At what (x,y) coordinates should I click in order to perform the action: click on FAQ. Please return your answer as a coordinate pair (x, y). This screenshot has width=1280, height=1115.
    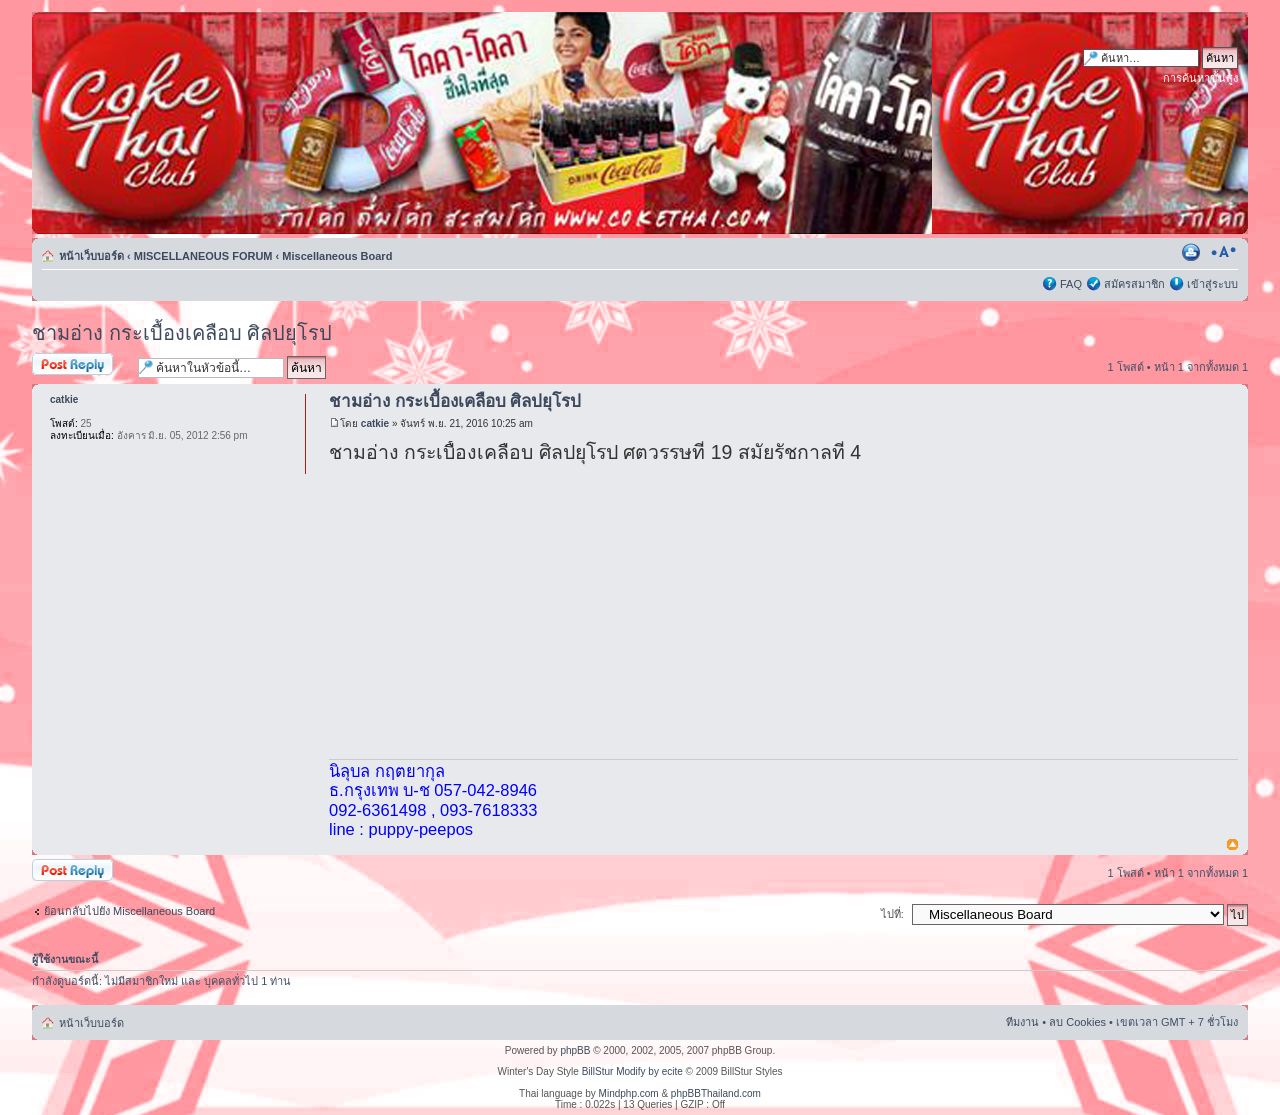
    Looking at the image, I should click on (1071, 284).